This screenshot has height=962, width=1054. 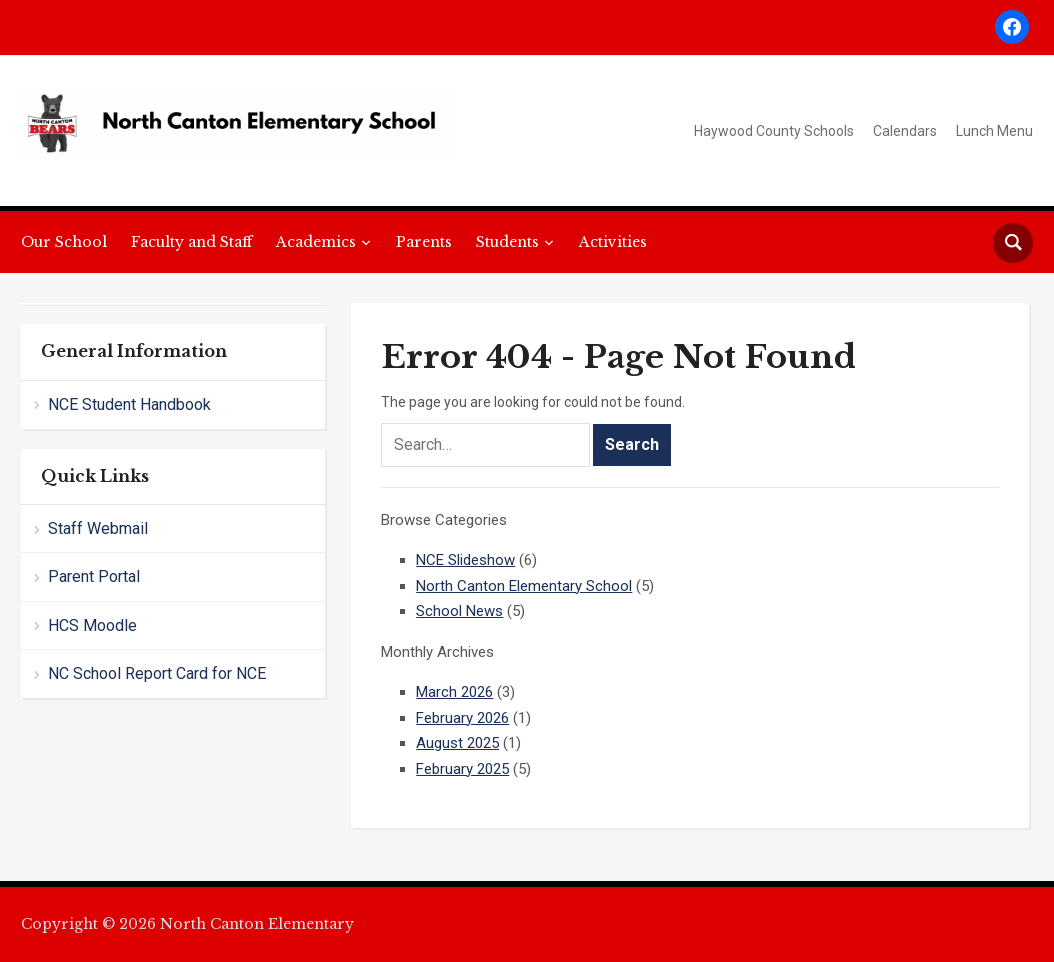 I want to click on March 2026, so click(x=454, y=692).